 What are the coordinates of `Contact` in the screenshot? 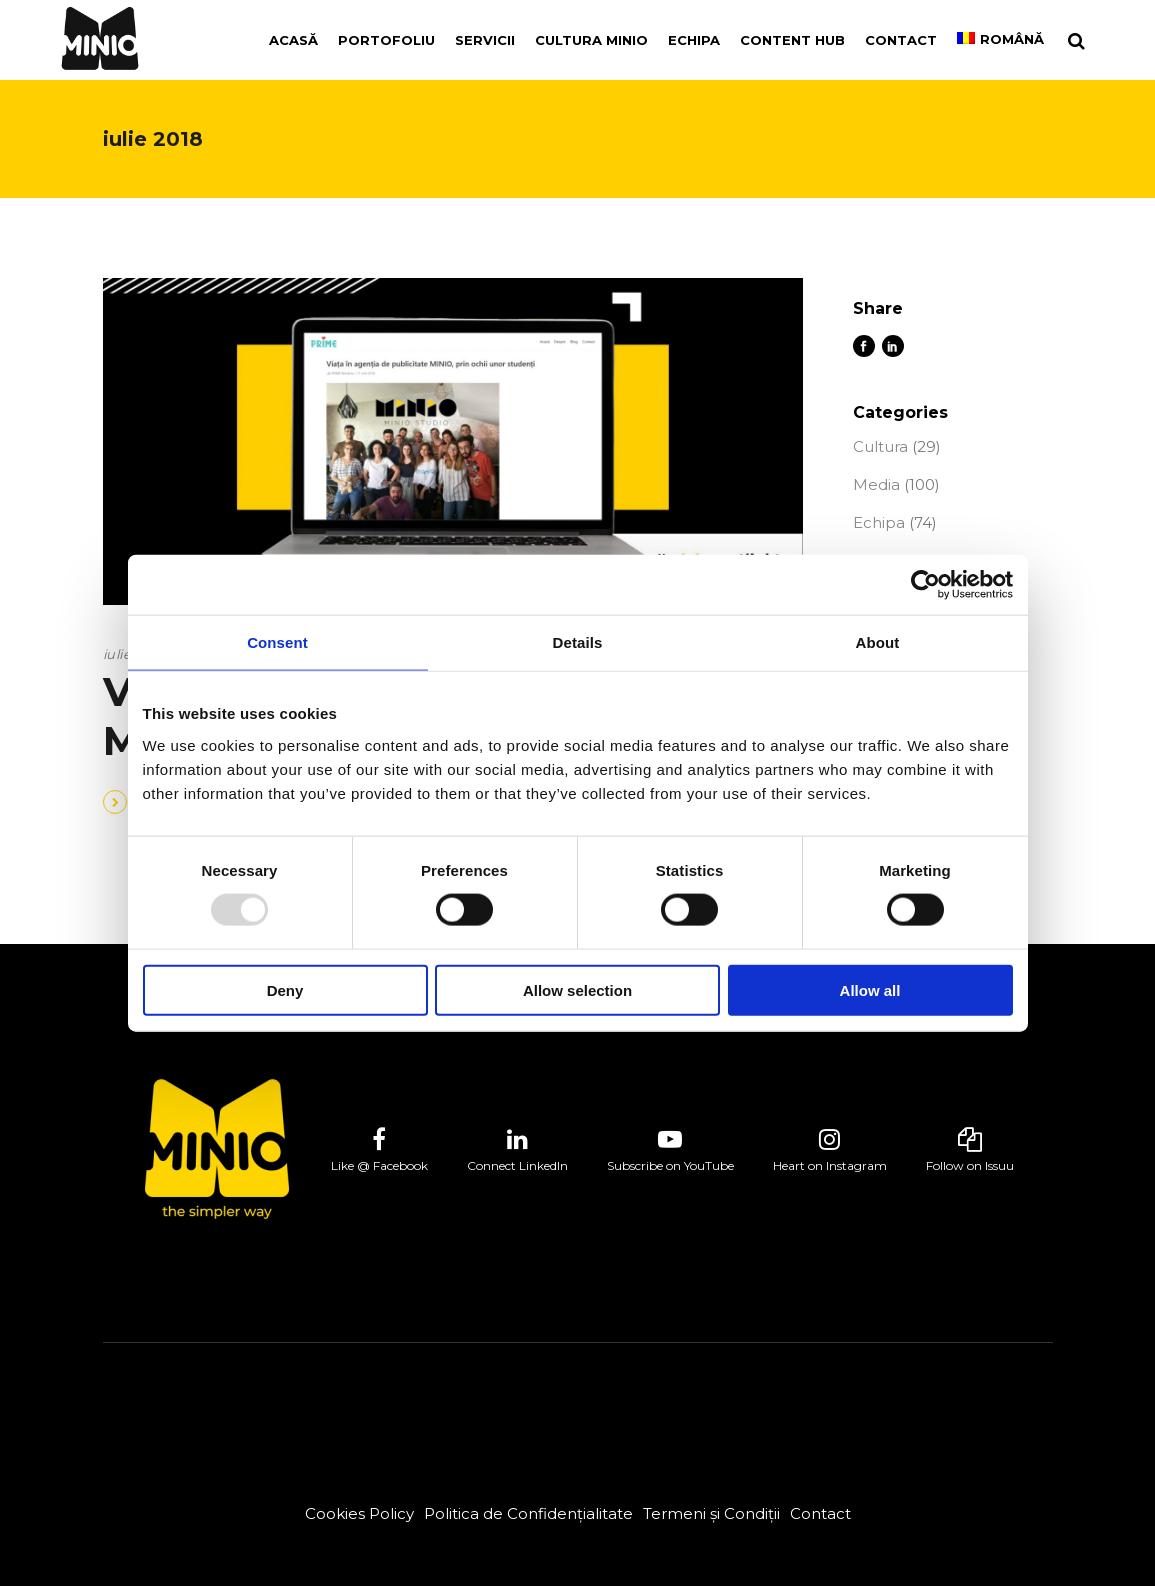 It's located at (820, 1513).